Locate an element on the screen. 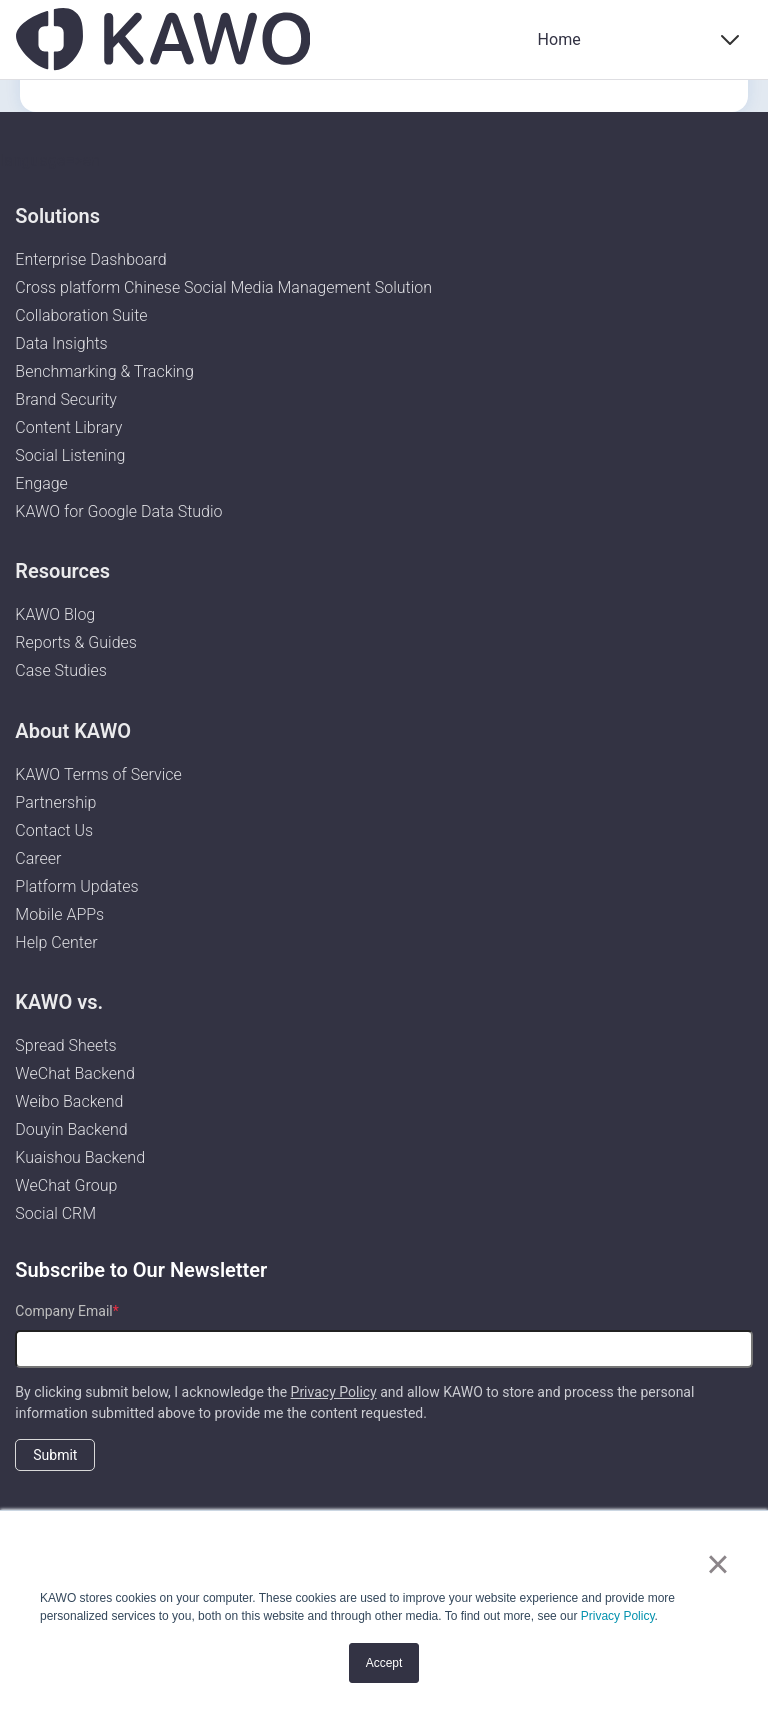 This screenshot has height=1709, width=768. × [button] is located at coordinates (717, 1564).